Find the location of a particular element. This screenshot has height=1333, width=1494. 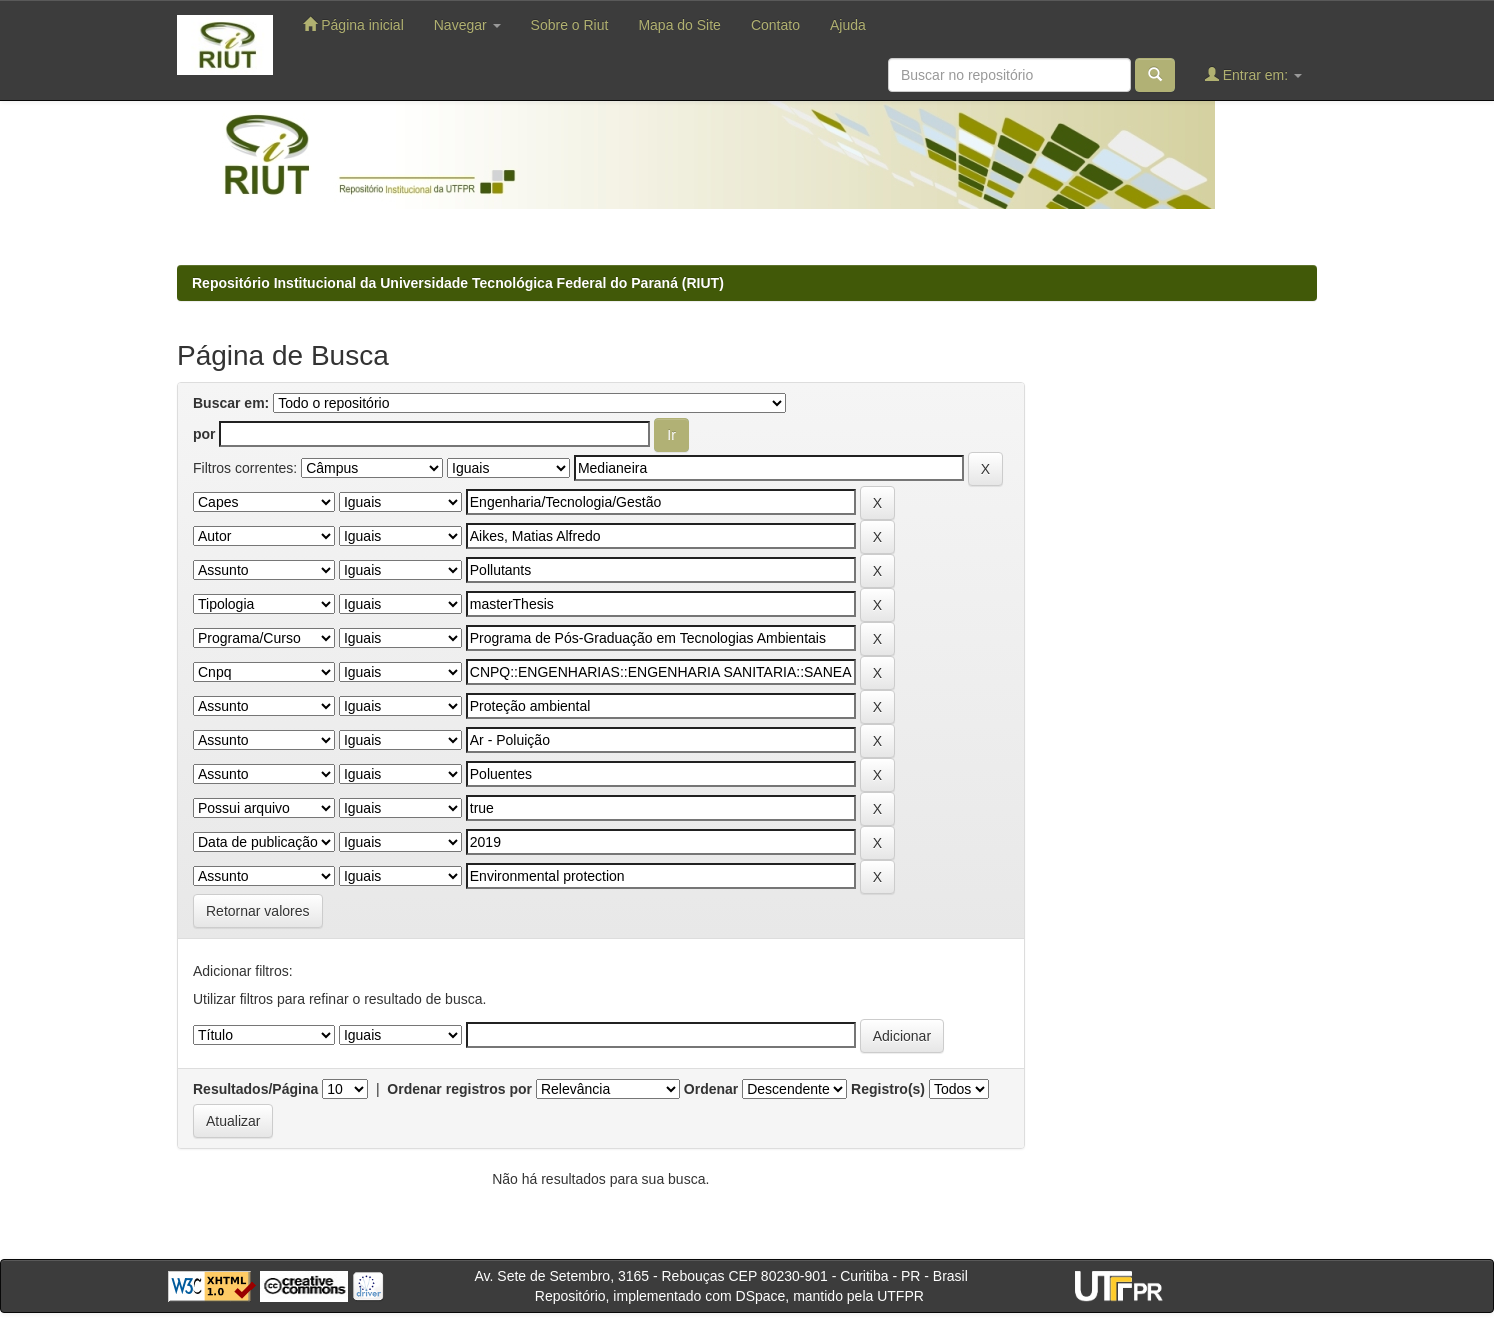

Navegar is located at coordinates (467, 25).